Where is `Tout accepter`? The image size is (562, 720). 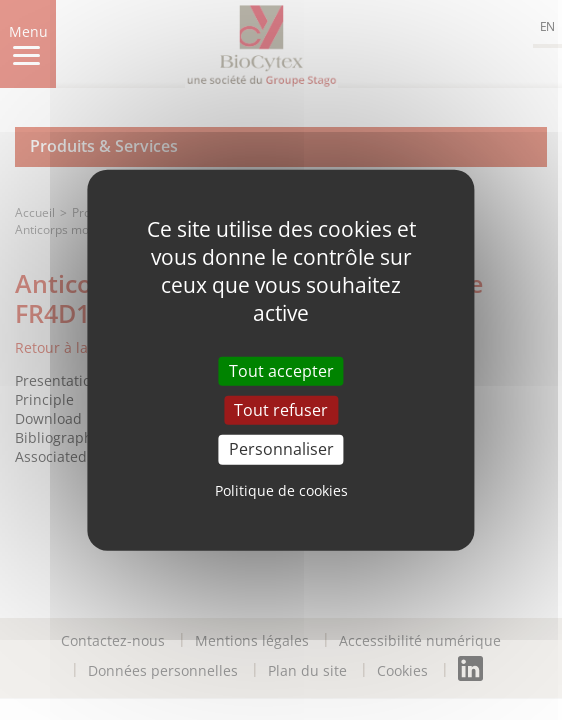 Tout accepter is located at coordinates (281, 371).